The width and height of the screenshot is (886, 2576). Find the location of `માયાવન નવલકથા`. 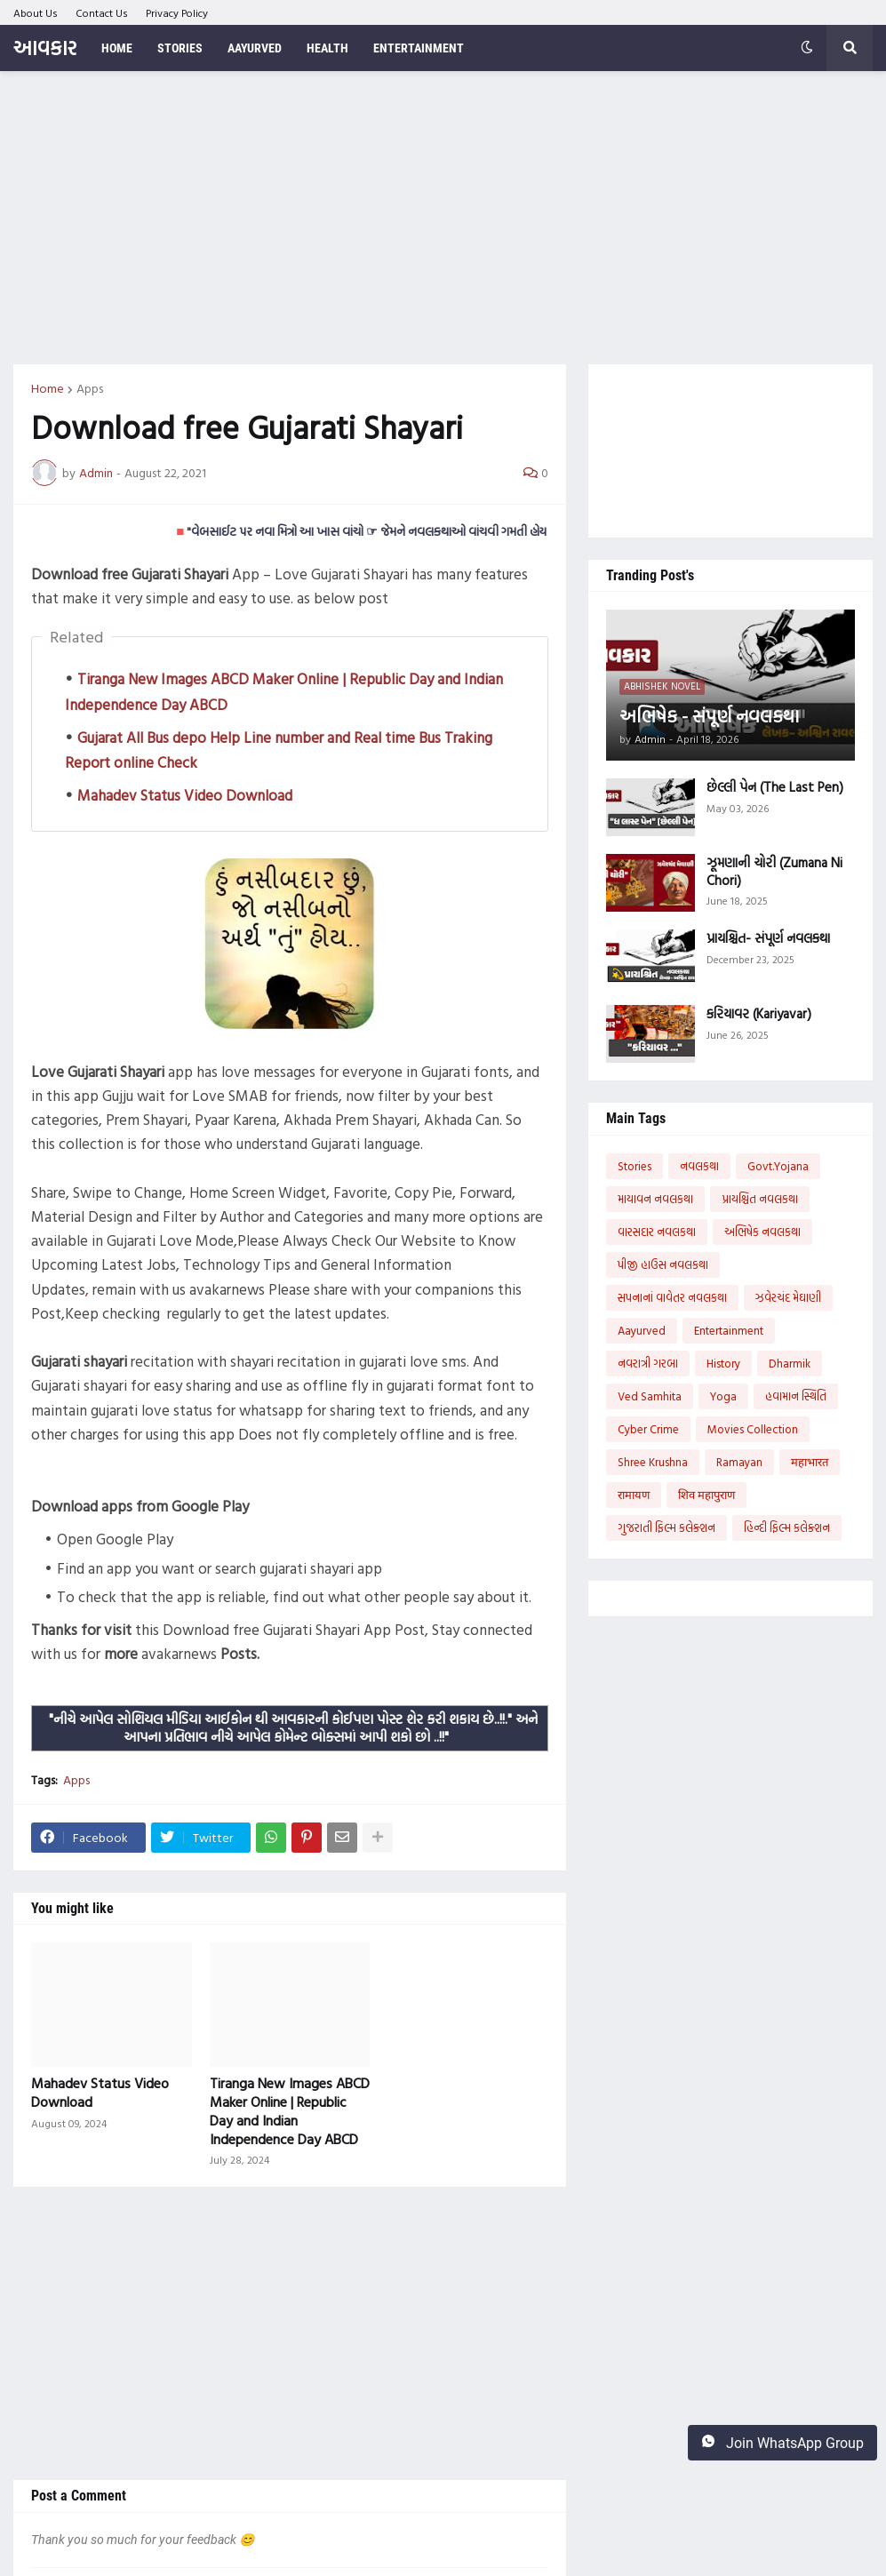

માયાવન નવલકથા is located at coordinates (655, 1199).